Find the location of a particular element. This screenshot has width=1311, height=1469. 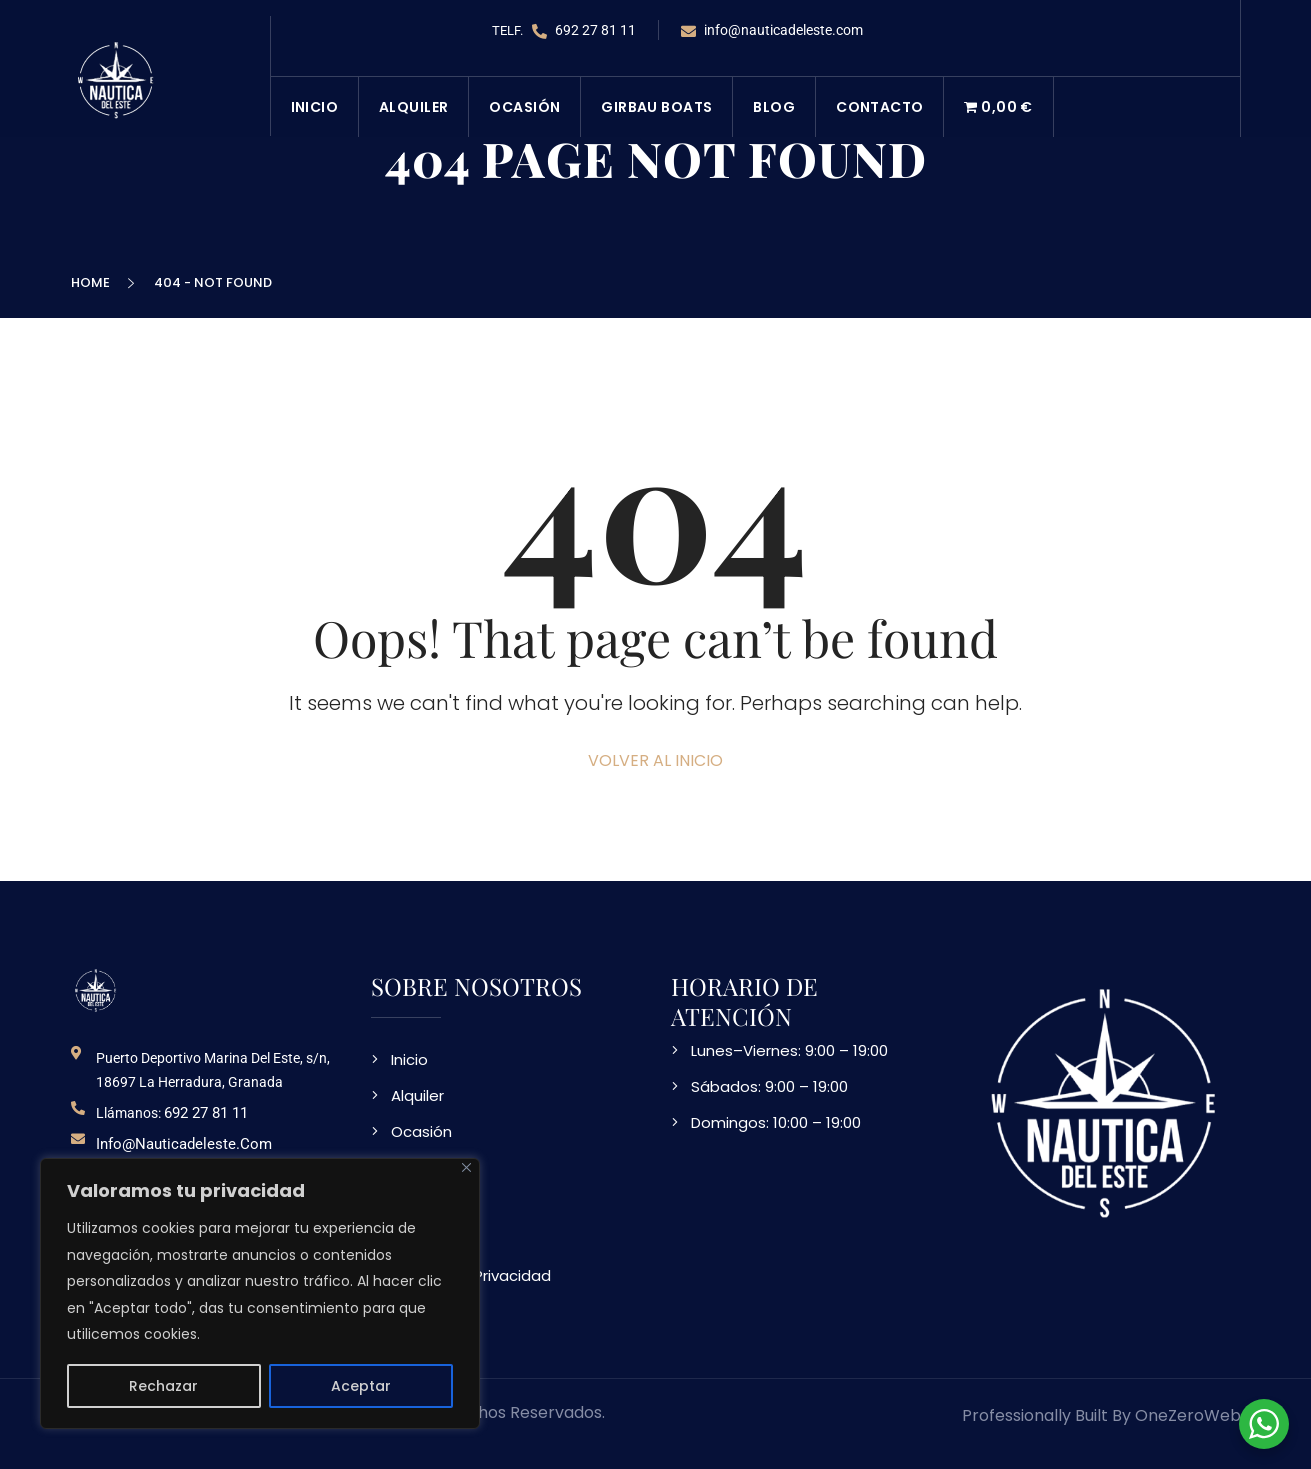

Alquiler is located at coordinates (413, 107).